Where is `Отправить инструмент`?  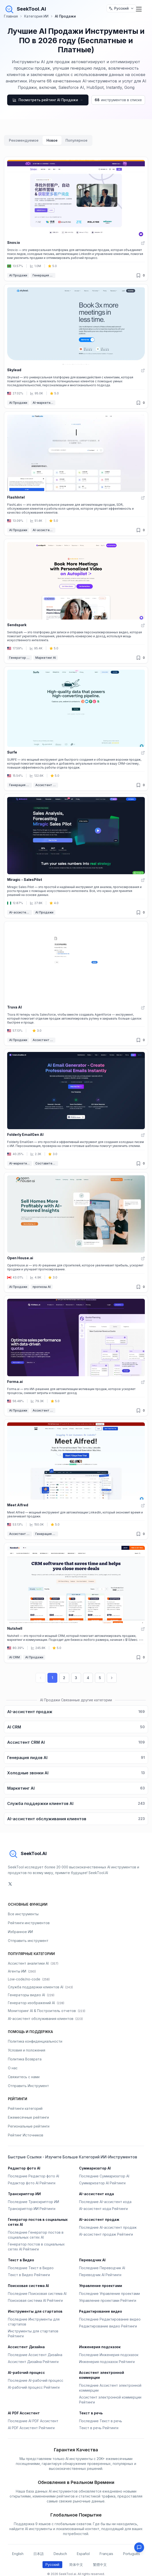 Отправить инструмент is located at coordinates (28, 1940).